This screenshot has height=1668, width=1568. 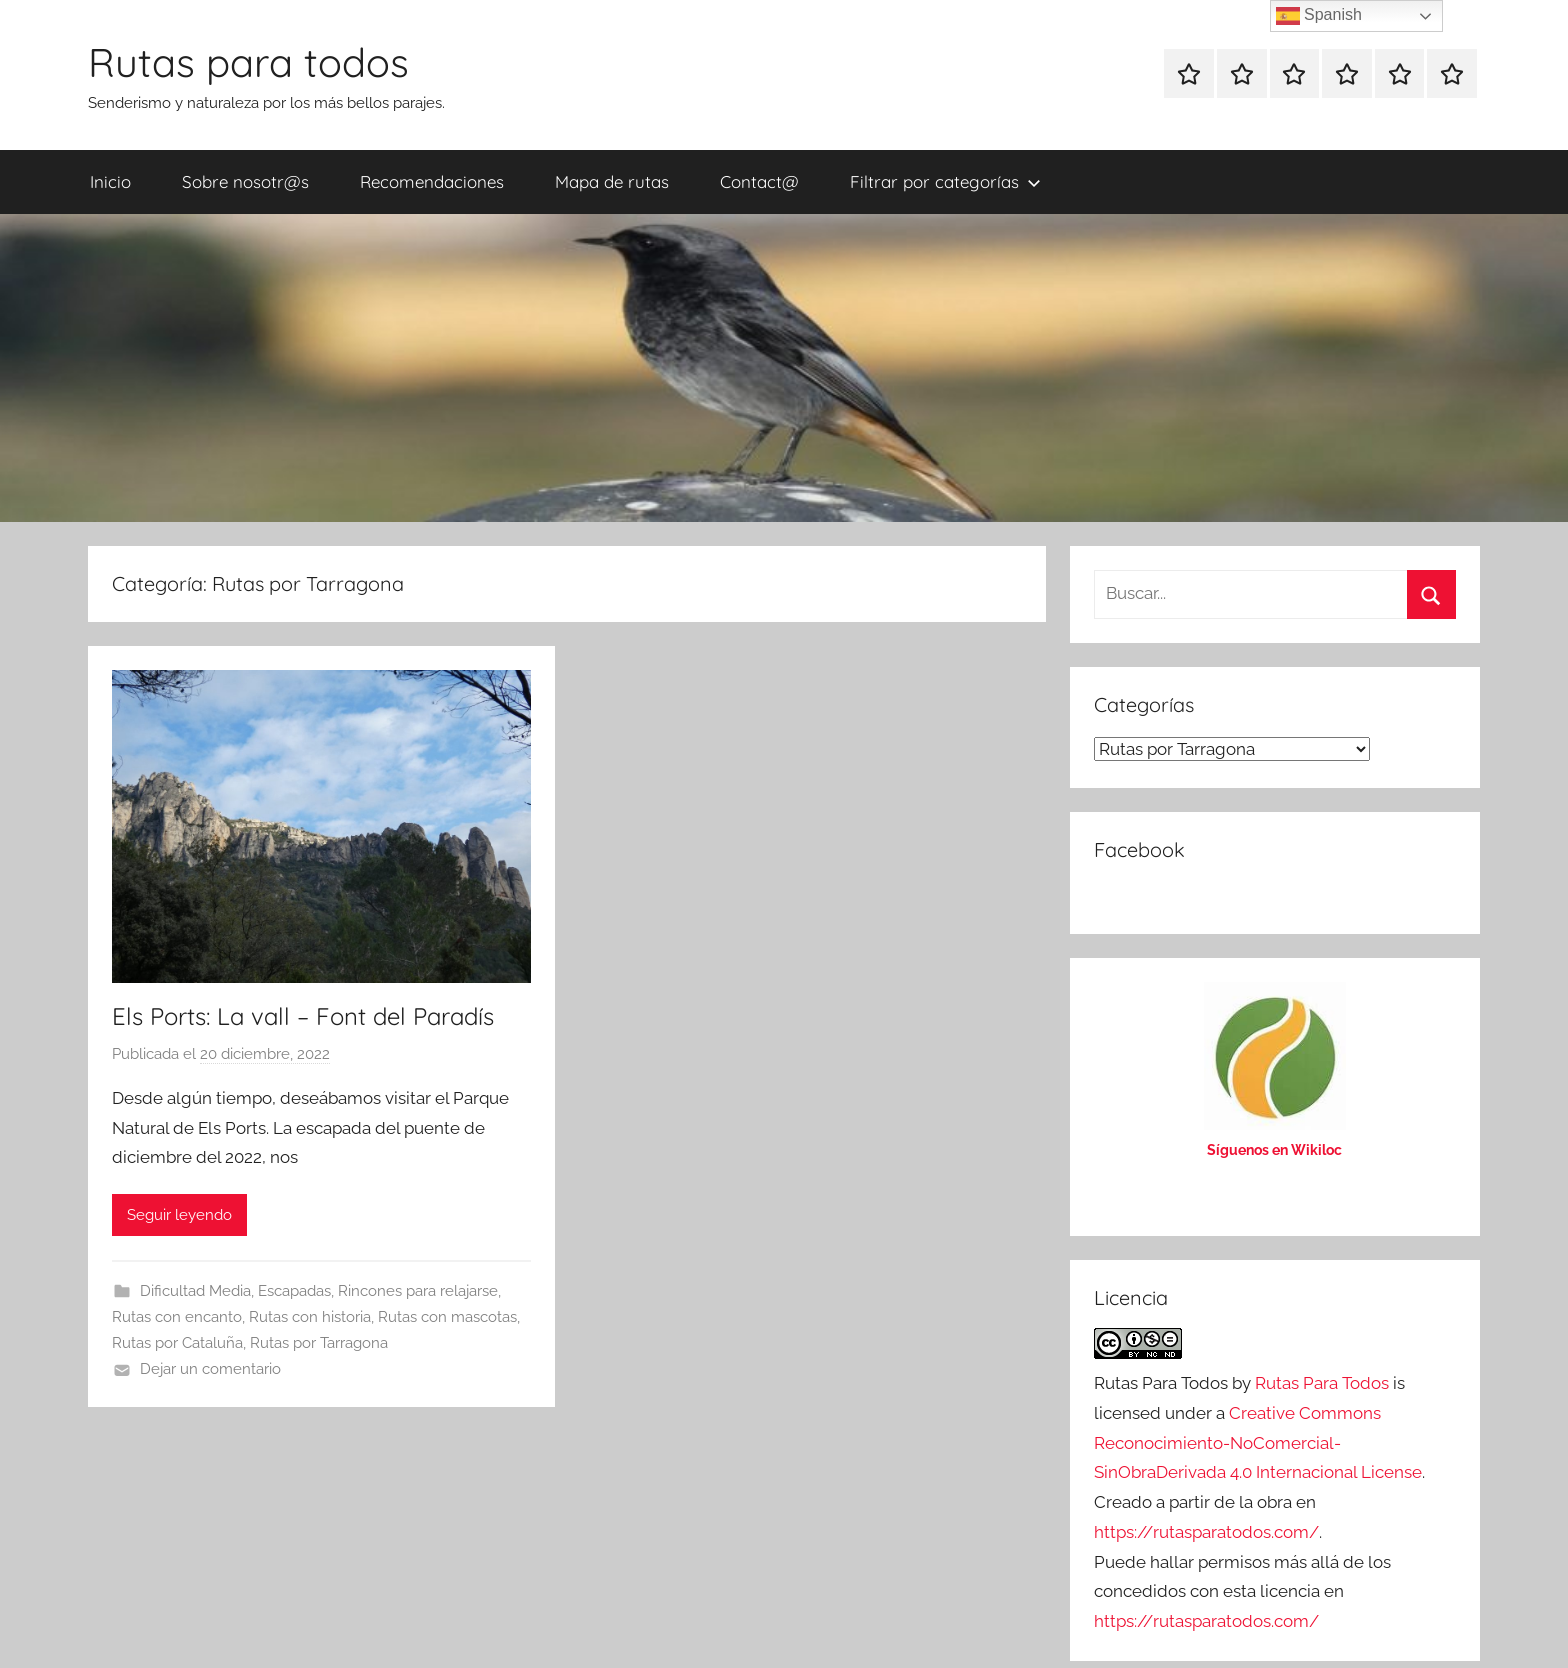 What do you see at coordinates (418, 1291) in the screenshot?
I see `Rincones para relajarse` at bounding box center [418, 1291].